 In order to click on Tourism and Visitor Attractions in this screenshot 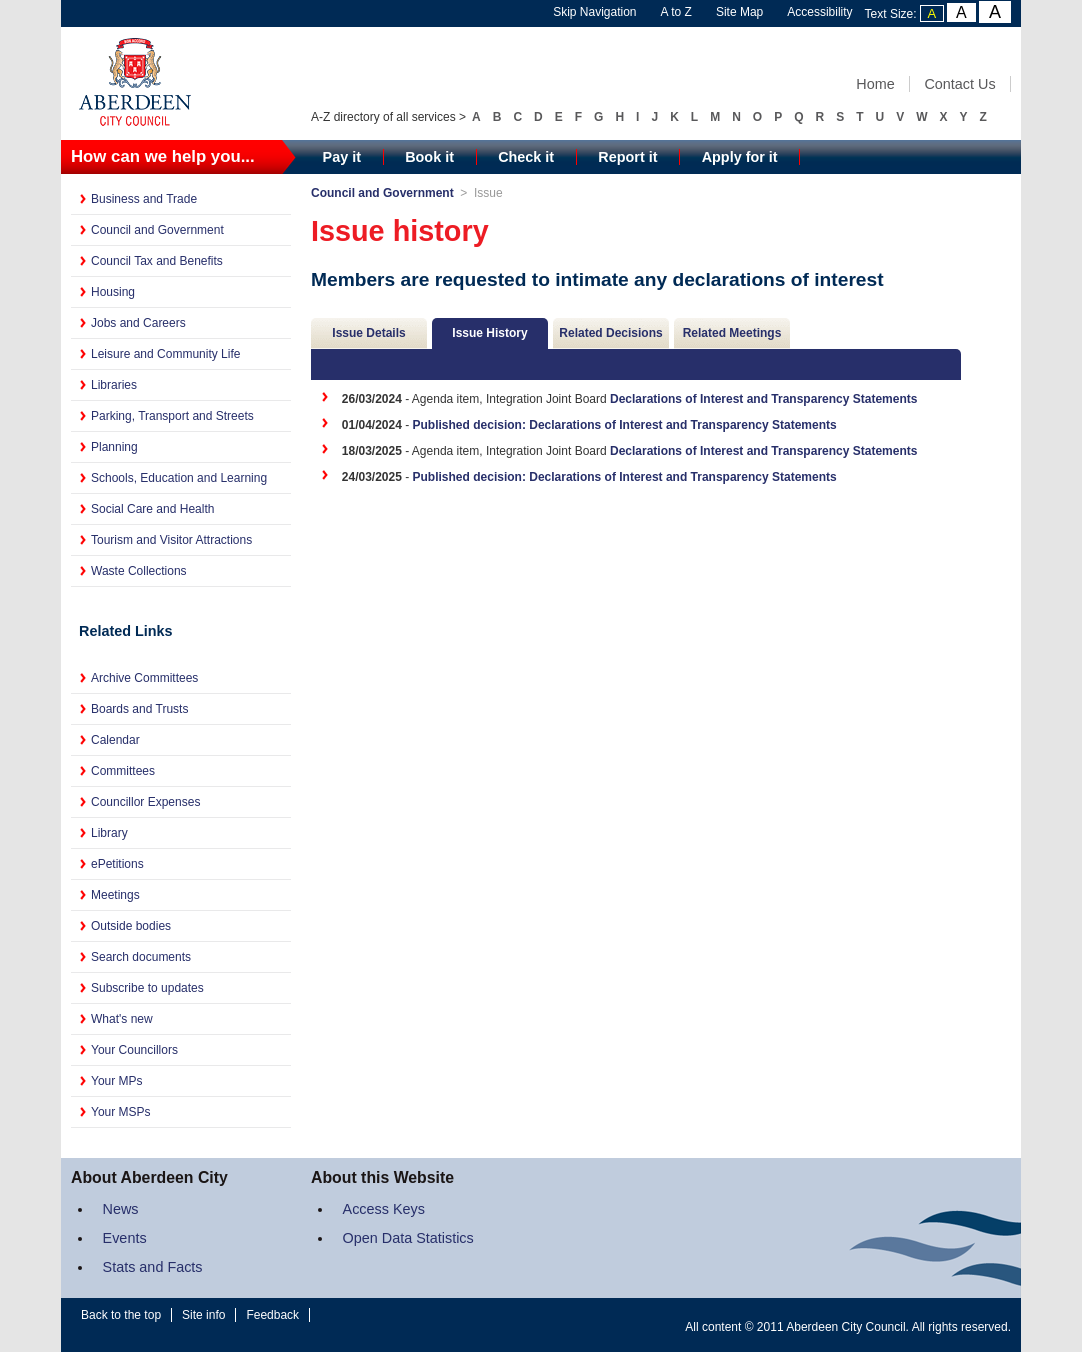, I will do `click(171, 540)`.